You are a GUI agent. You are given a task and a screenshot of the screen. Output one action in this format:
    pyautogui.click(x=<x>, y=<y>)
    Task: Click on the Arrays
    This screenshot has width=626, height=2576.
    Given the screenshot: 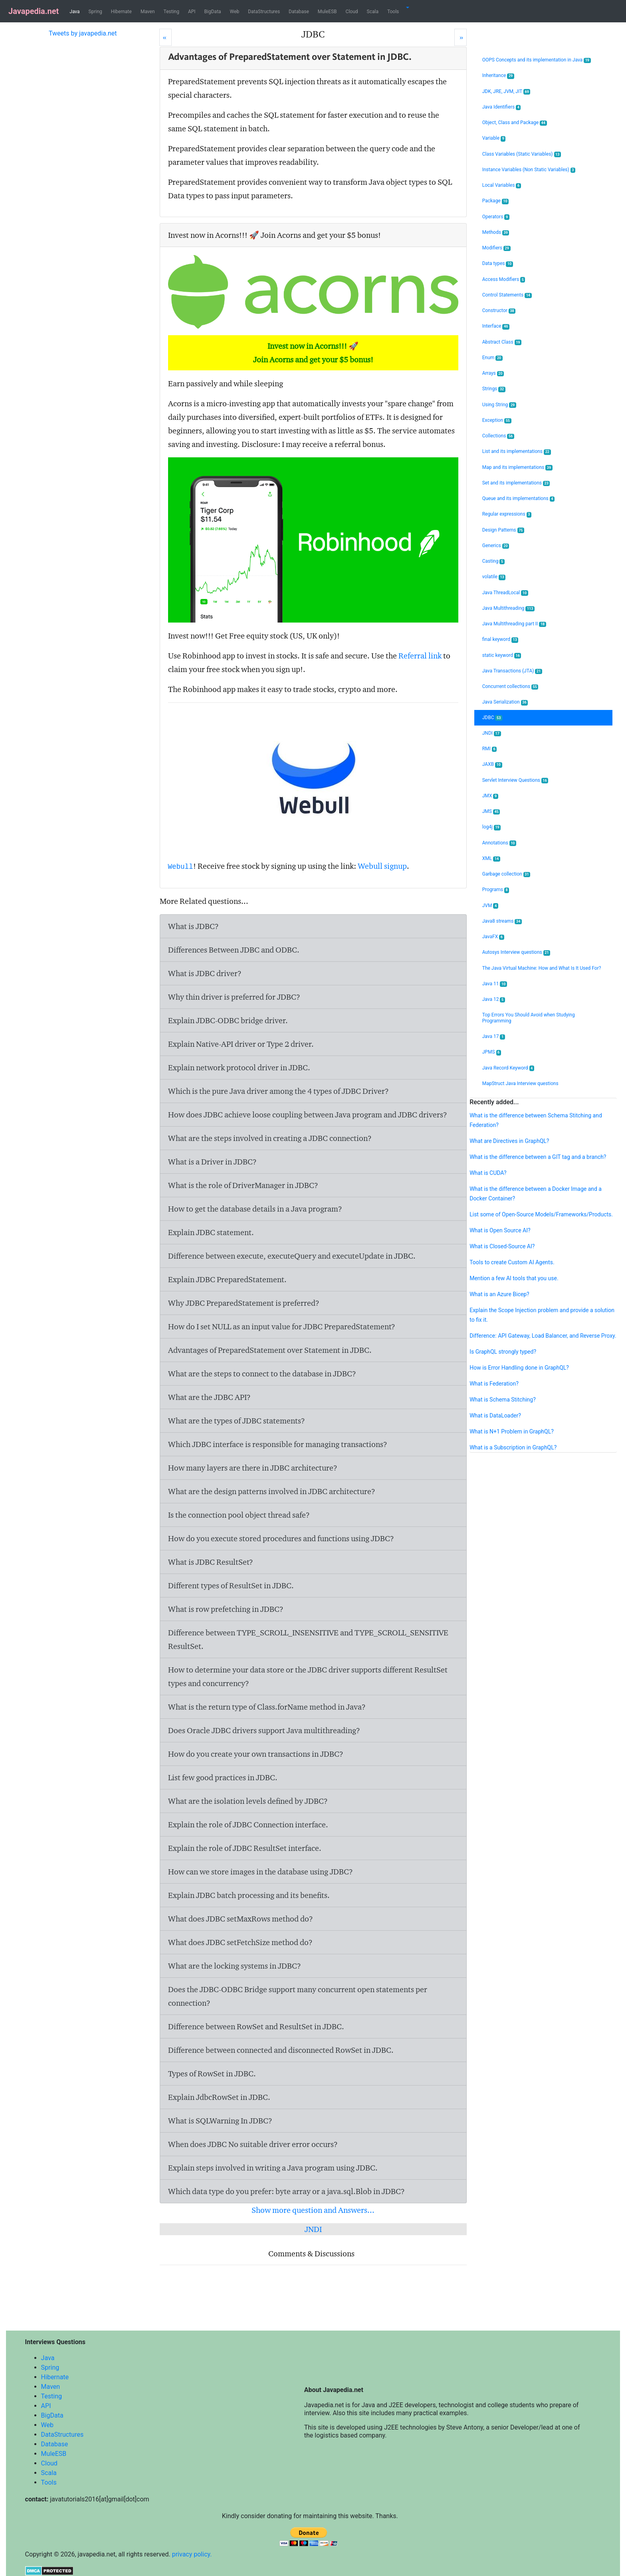 What is the action you would take?
    pyautogui.click(x=493, y=373)
    